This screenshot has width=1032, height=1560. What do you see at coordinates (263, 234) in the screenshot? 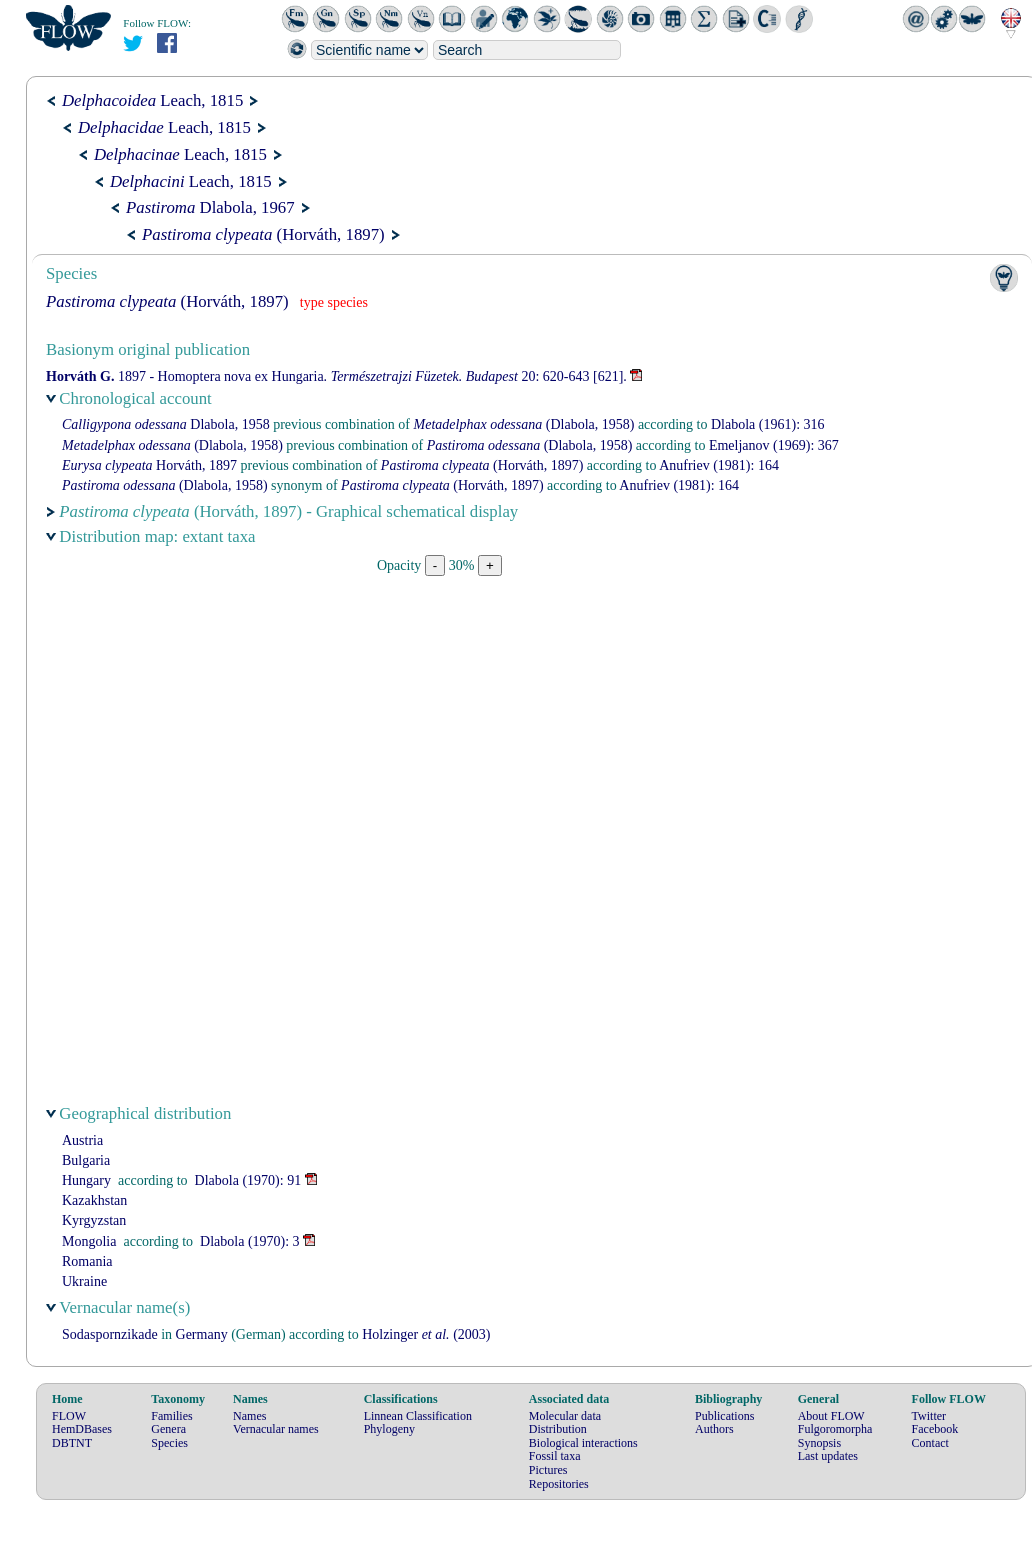
I see `(Horváth, 1897)` at bounding box center [263, 234].